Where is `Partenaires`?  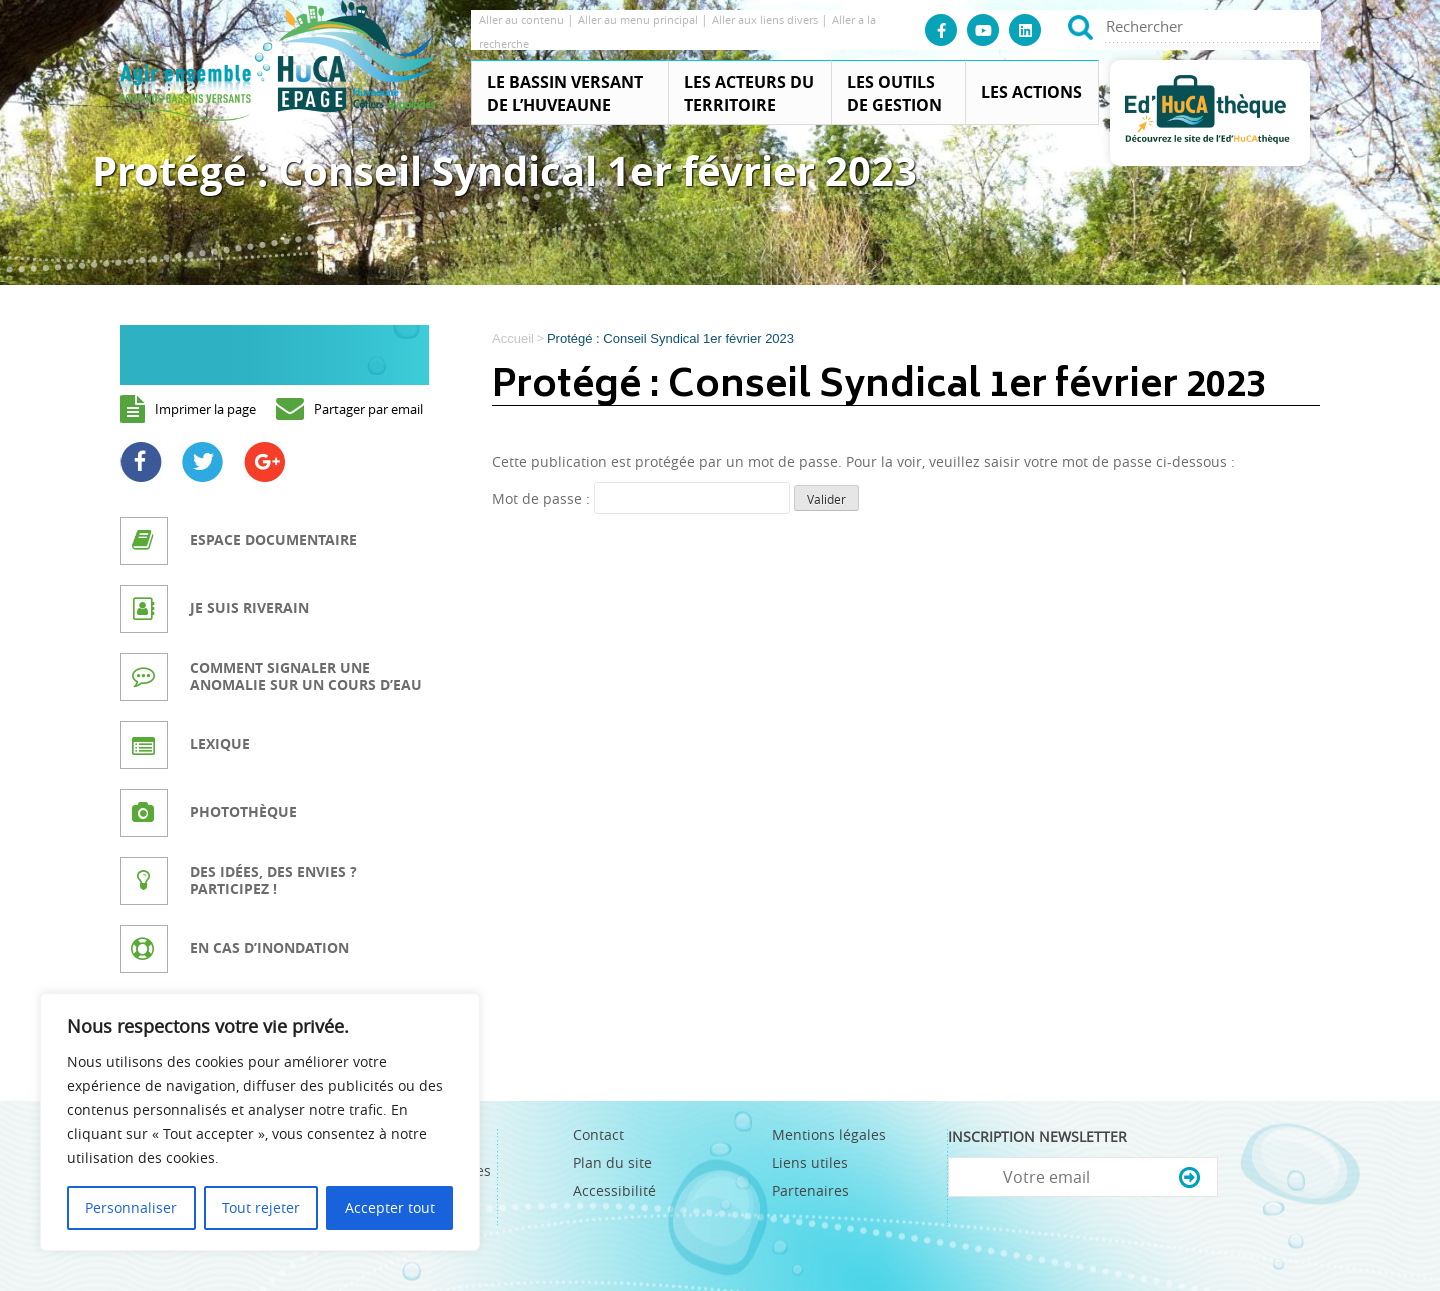
Partenaires is located at coordinates (810, 1190).